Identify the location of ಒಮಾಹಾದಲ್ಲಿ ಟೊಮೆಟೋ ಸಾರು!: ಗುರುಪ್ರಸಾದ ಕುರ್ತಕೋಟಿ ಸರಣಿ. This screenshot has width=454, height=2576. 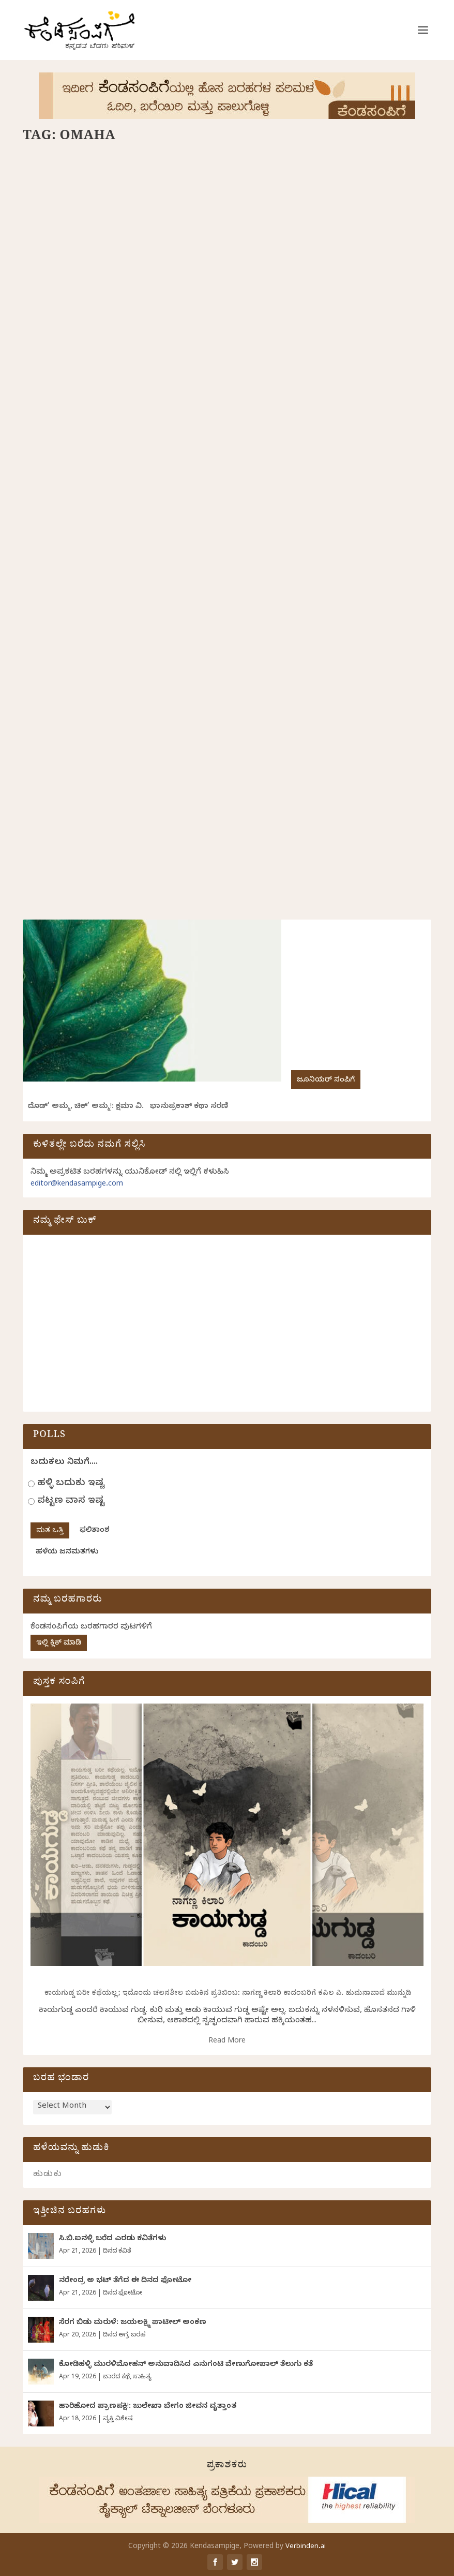
(319, 292).